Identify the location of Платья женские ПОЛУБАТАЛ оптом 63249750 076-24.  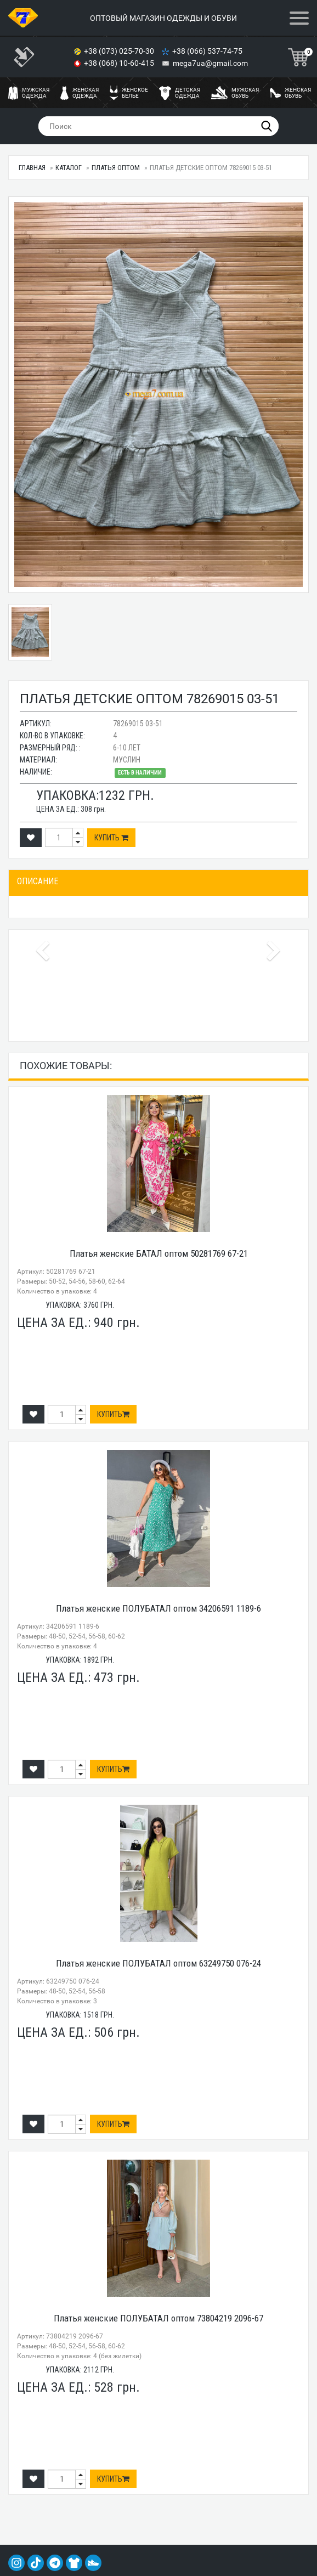
(158, 1963).